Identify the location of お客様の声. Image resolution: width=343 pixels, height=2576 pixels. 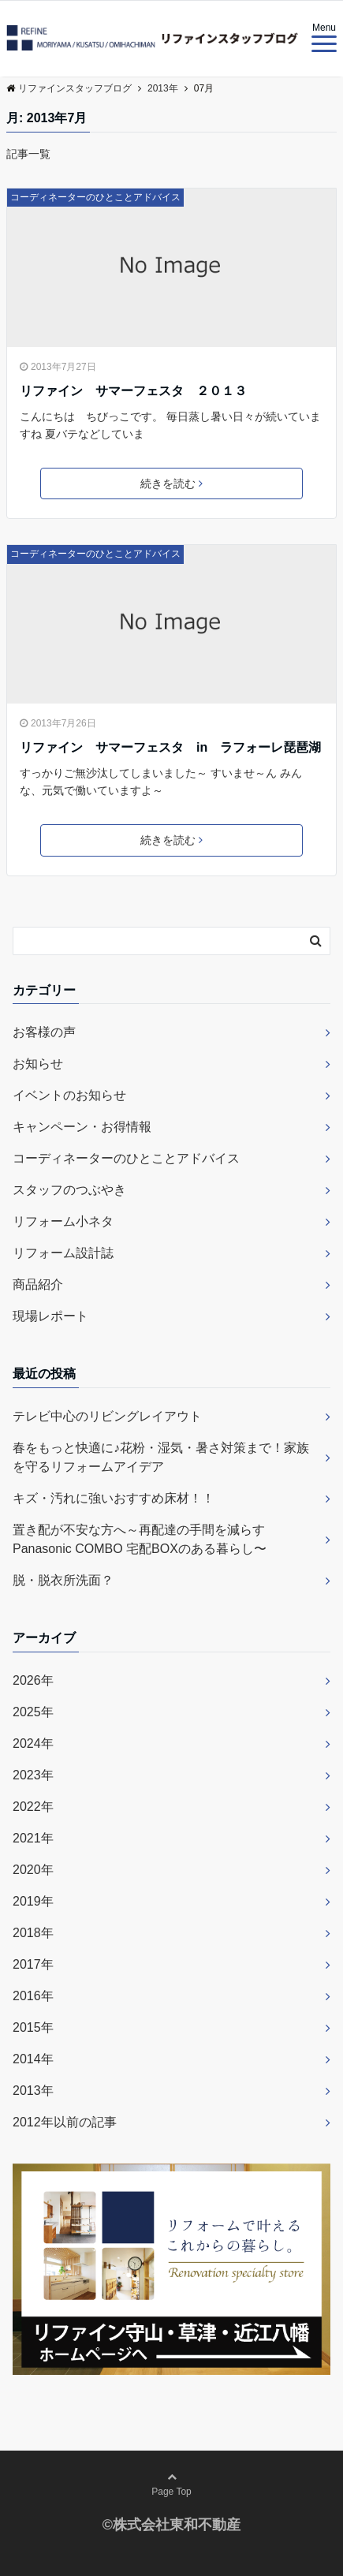
(44, 1032).